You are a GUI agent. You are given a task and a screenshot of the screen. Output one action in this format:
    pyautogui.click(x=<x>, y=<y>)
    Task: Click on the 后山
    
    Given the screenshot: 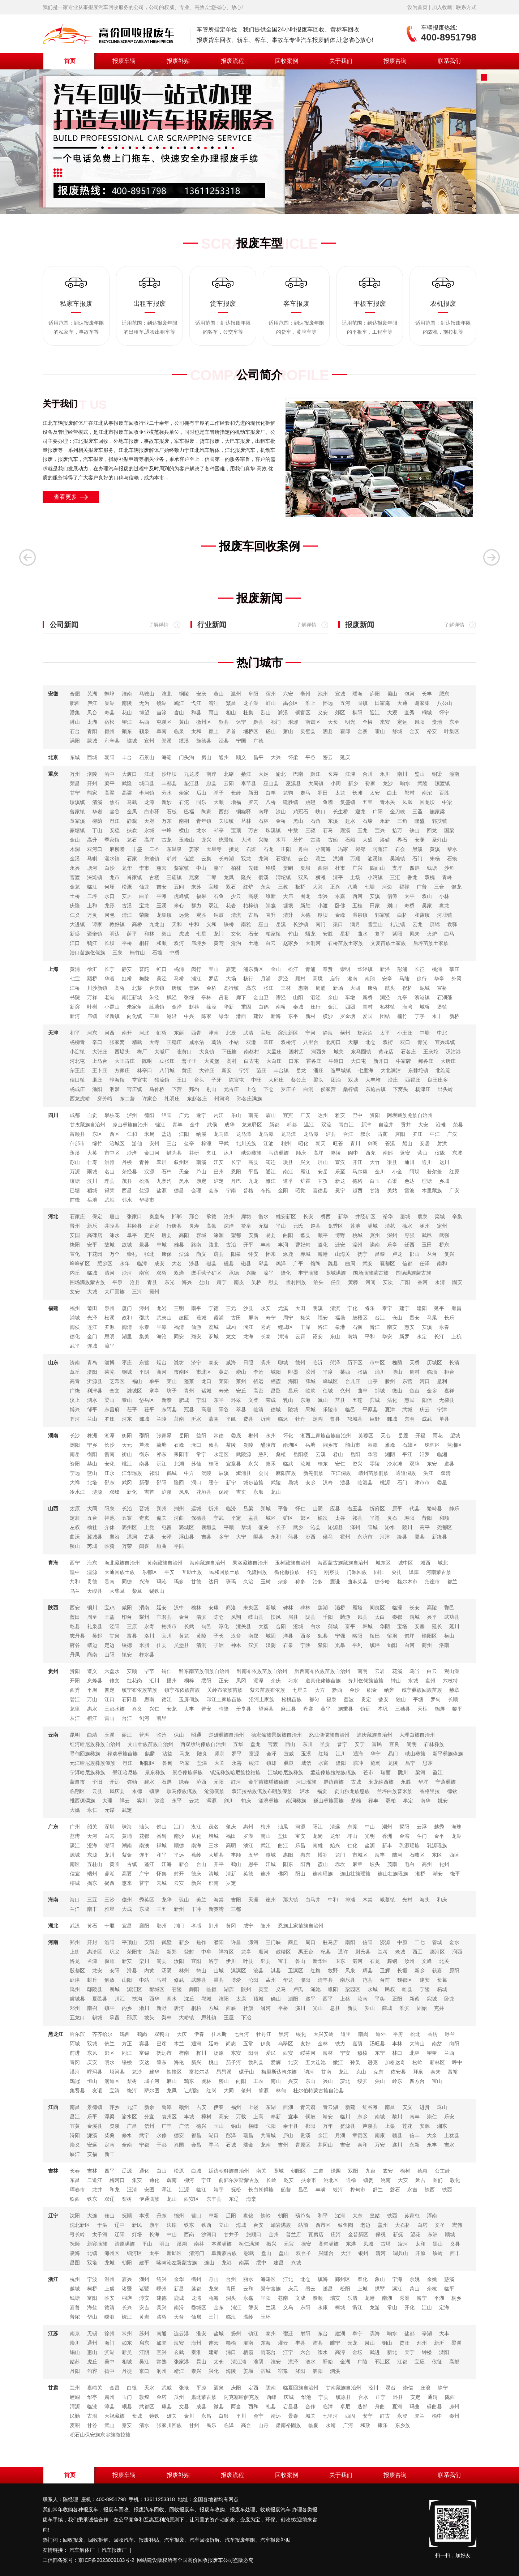 What is the action you would take?
    pyautogui.click(x=201, y=793)
    